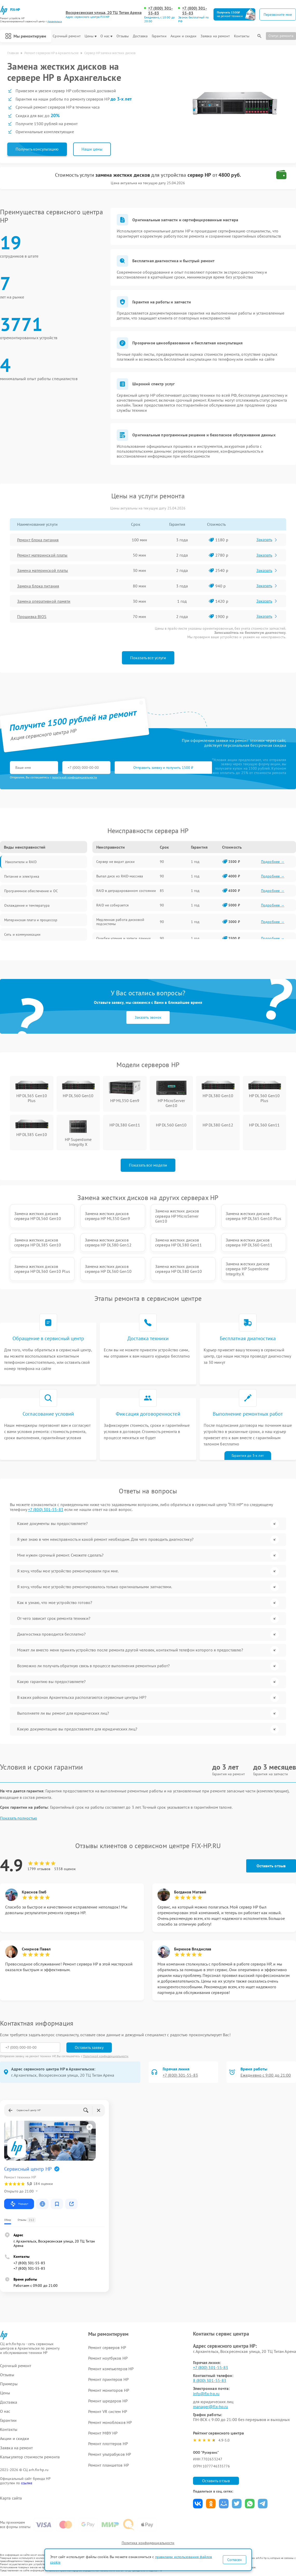  What do you see at coordinates (209, 2380) in the screenshot?
I see `8 (800) 301-55-83` at bounding box center [209, 2380].